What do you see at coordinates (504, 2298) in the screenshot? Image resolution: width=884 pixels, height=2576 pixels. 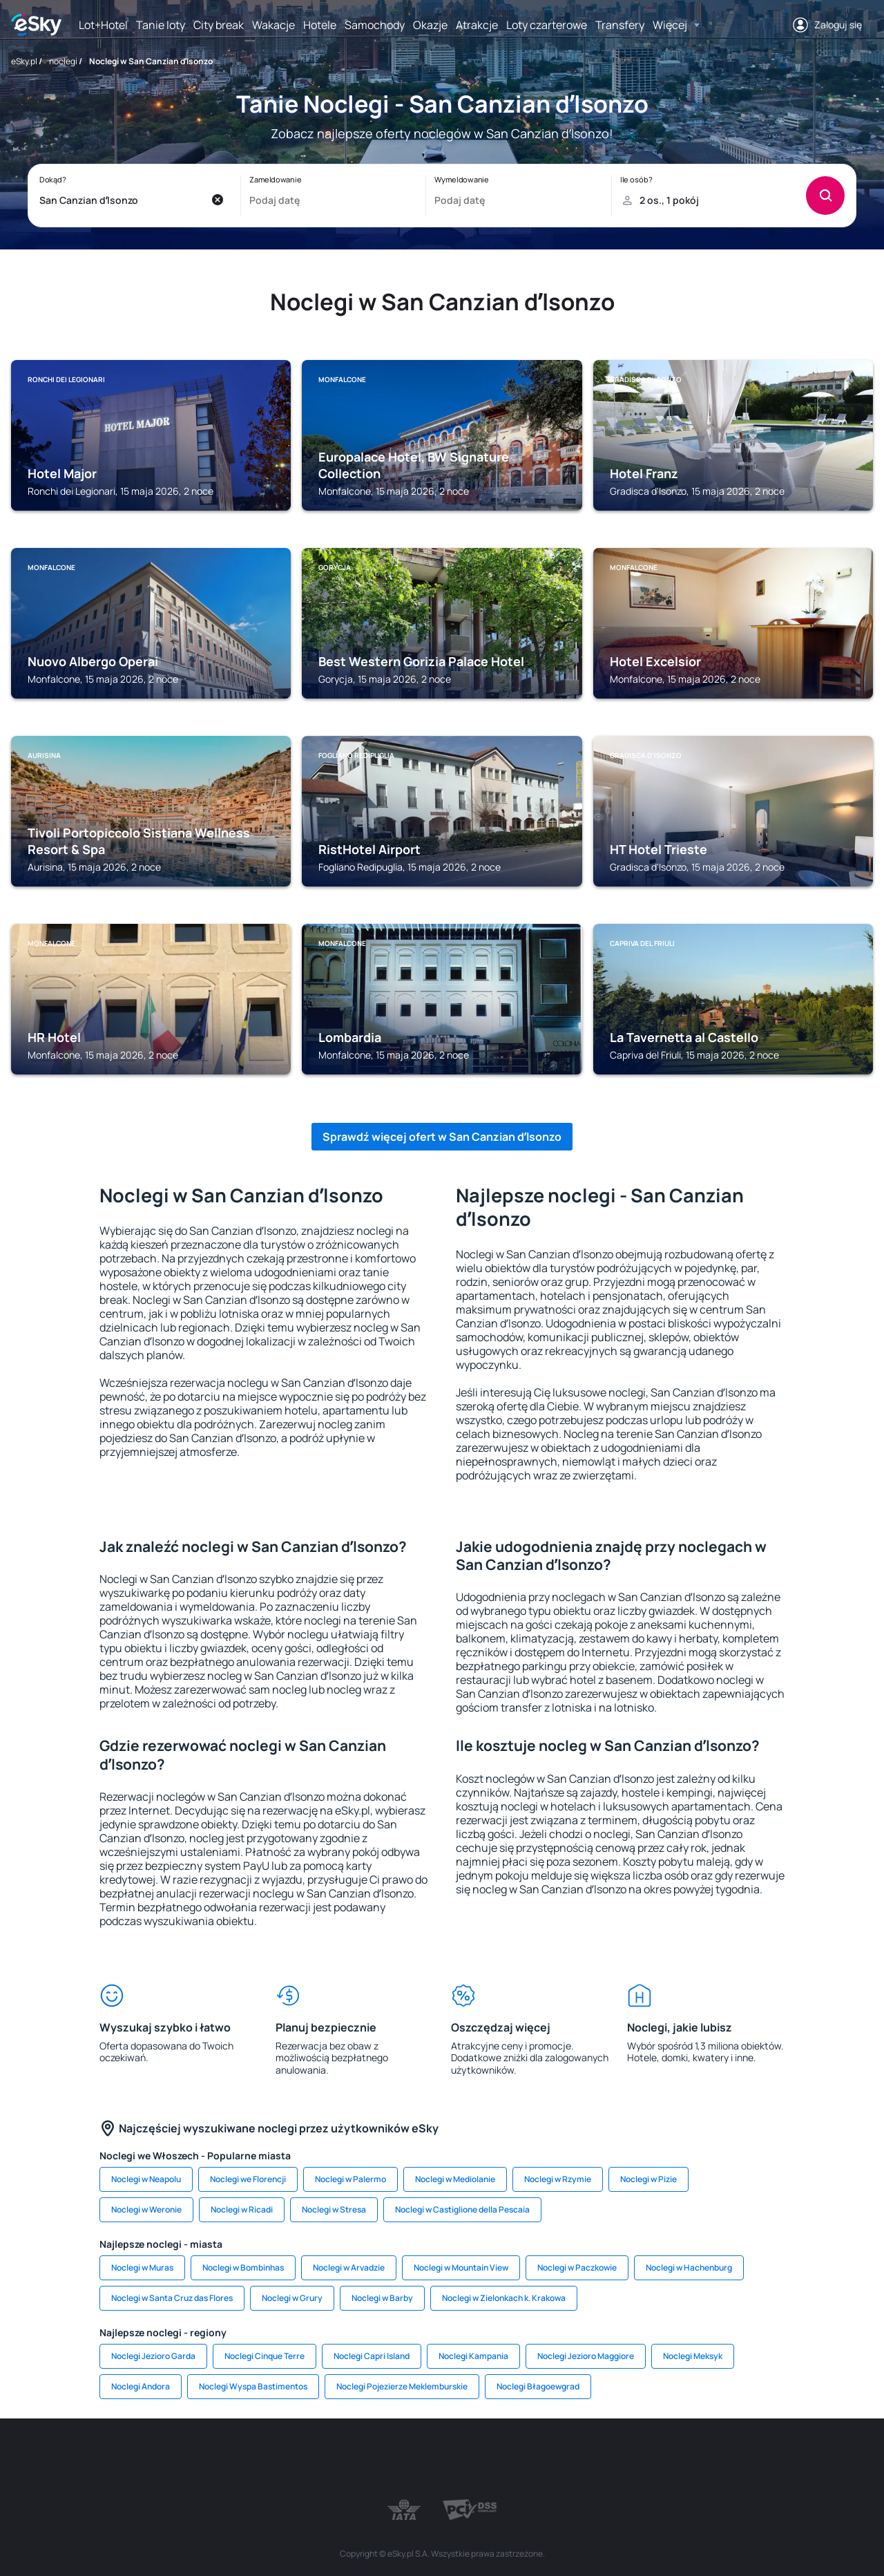 I see `Noclegi w Zielonkach k. Krakowa [link]` at bounding box center [504, 2298].